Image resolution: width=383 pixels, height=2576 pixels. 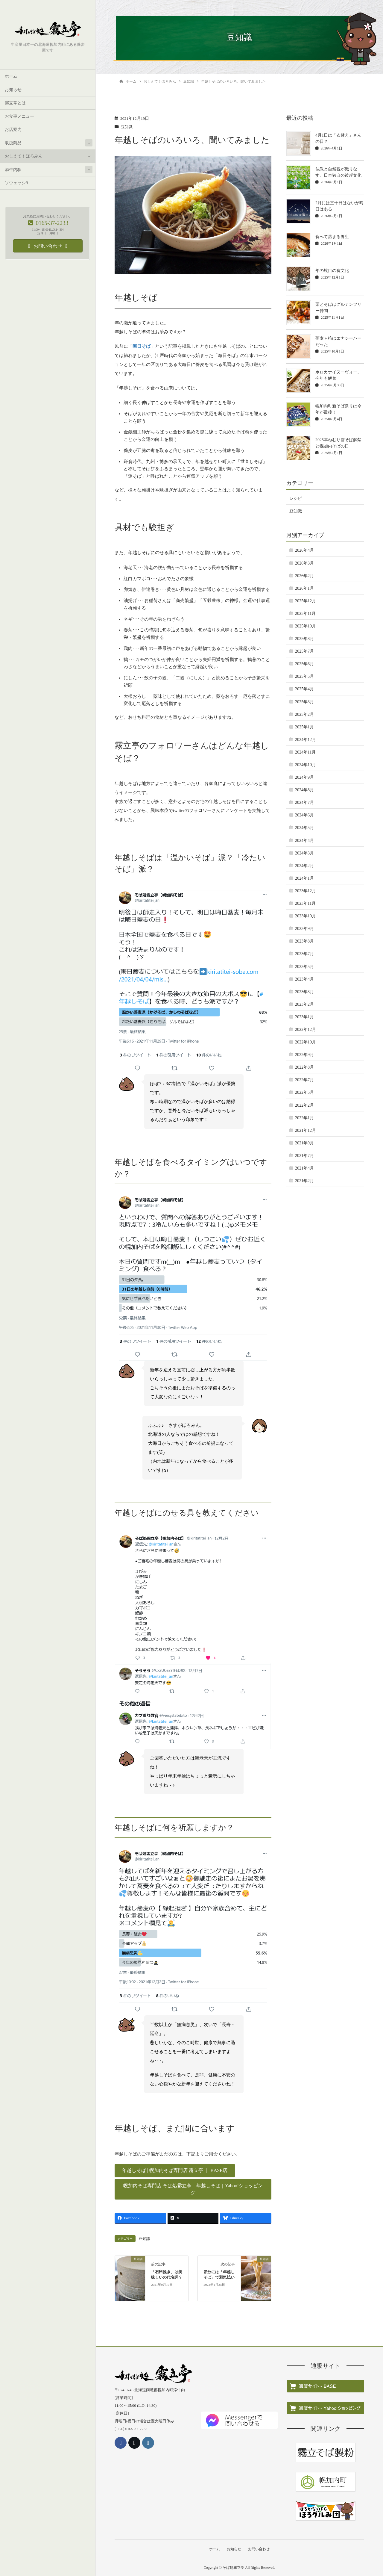 I want to click on お食事メニュー, so click(x=19, y=116).